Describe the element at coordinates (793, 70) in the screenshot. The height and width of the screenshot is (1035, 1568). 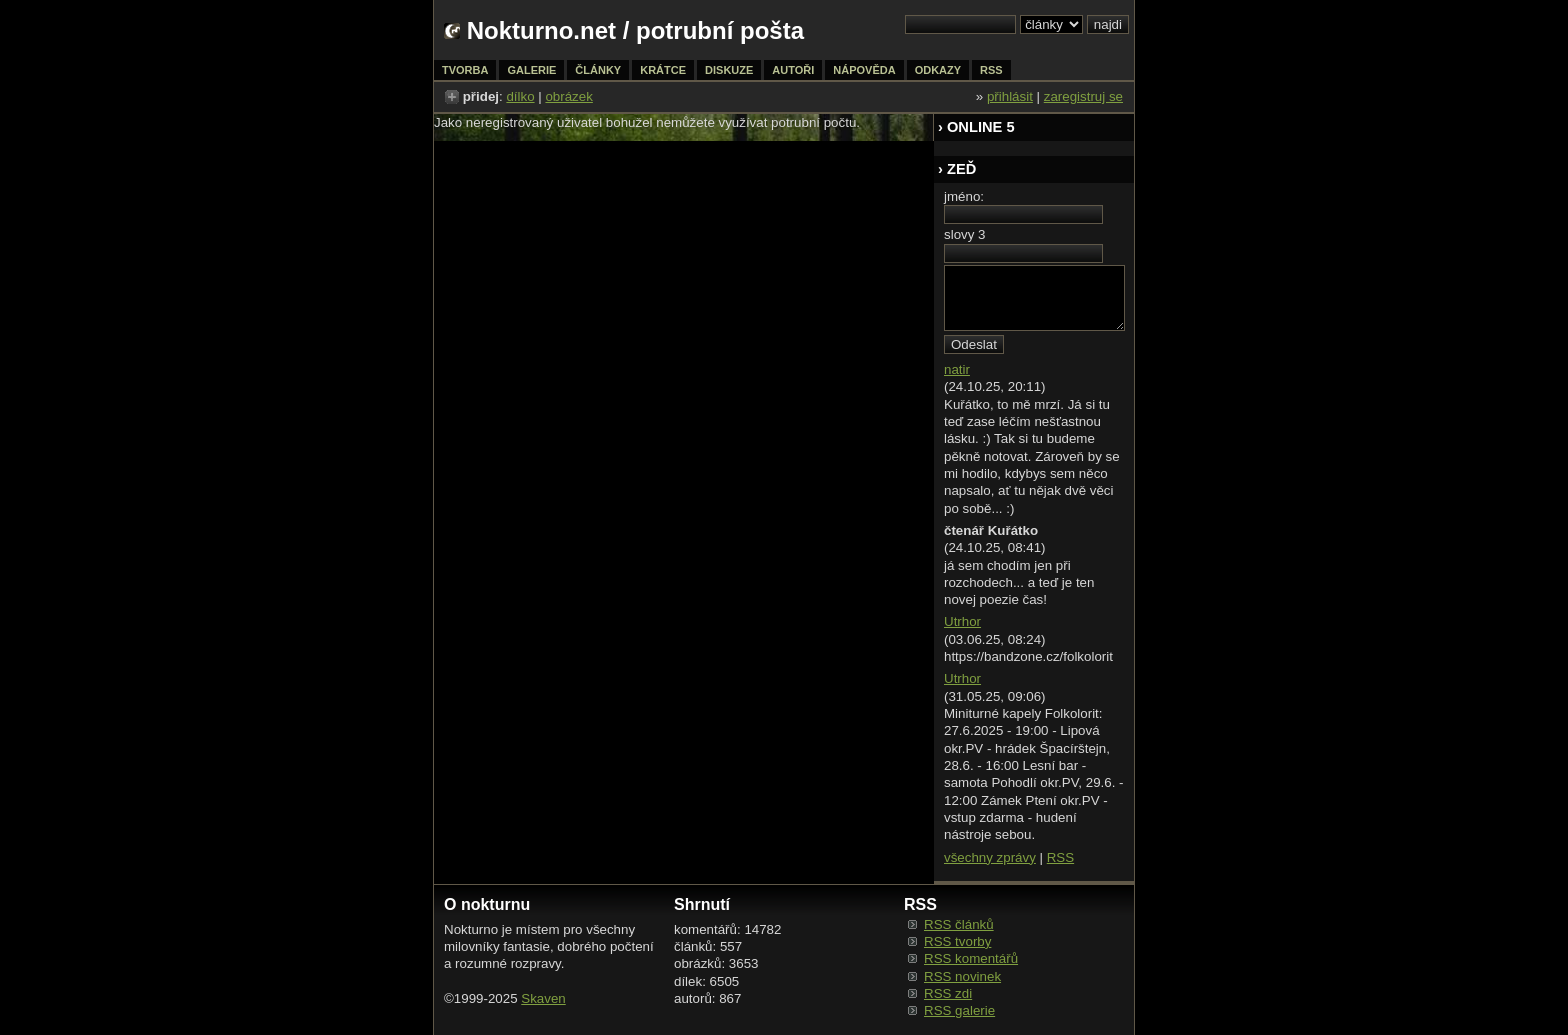
I see `autoři` at that location.